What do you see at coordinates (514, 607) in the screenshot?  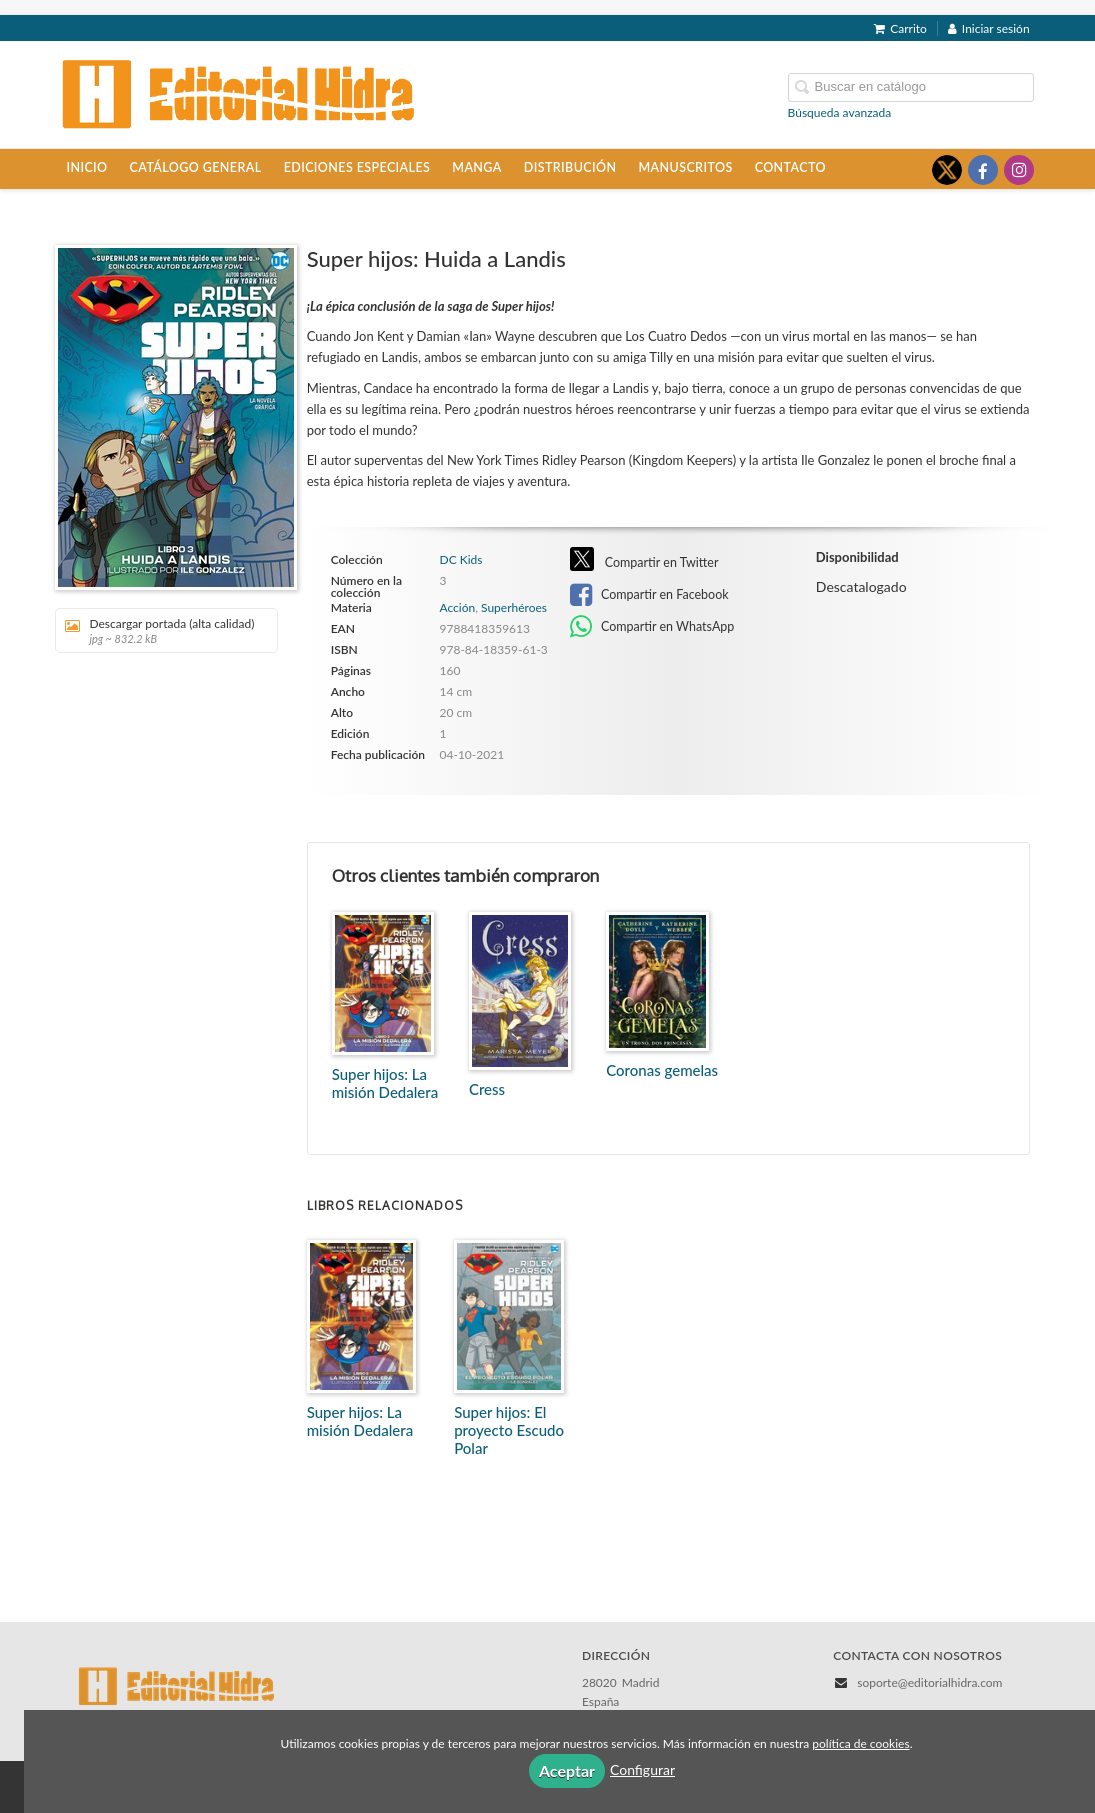 I see `Superhéroes` at bounding box center [514, 607].